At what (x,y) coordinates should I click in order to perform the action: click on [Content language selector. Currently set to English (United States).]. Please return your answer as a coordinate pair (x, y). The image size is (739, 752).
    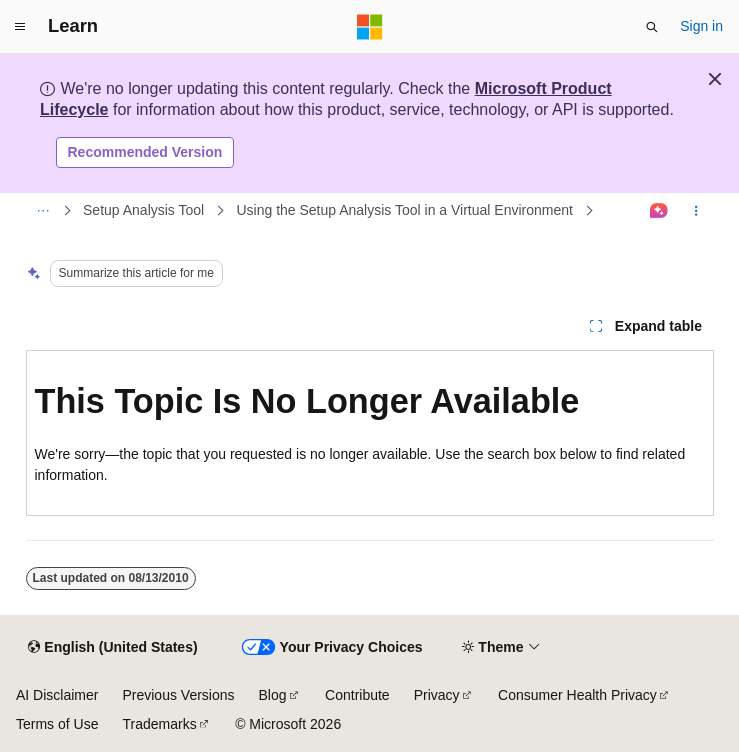
    Looking at the image, I should click on (112, 648).